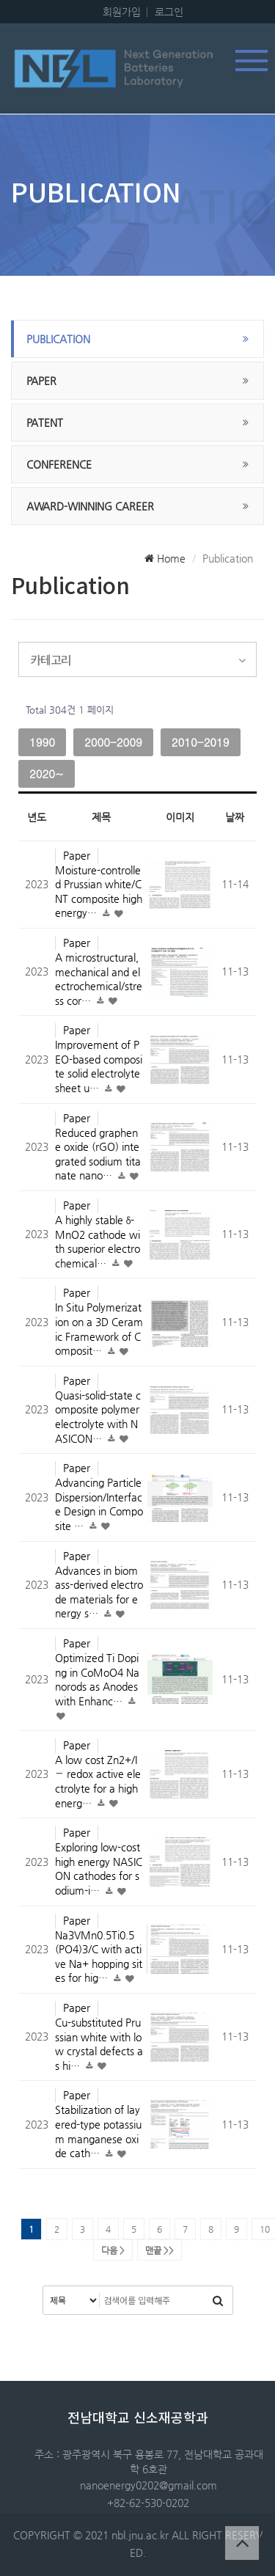 This screenshot has height=2576, width=275. I want to click on Patent, so click(44, 422).